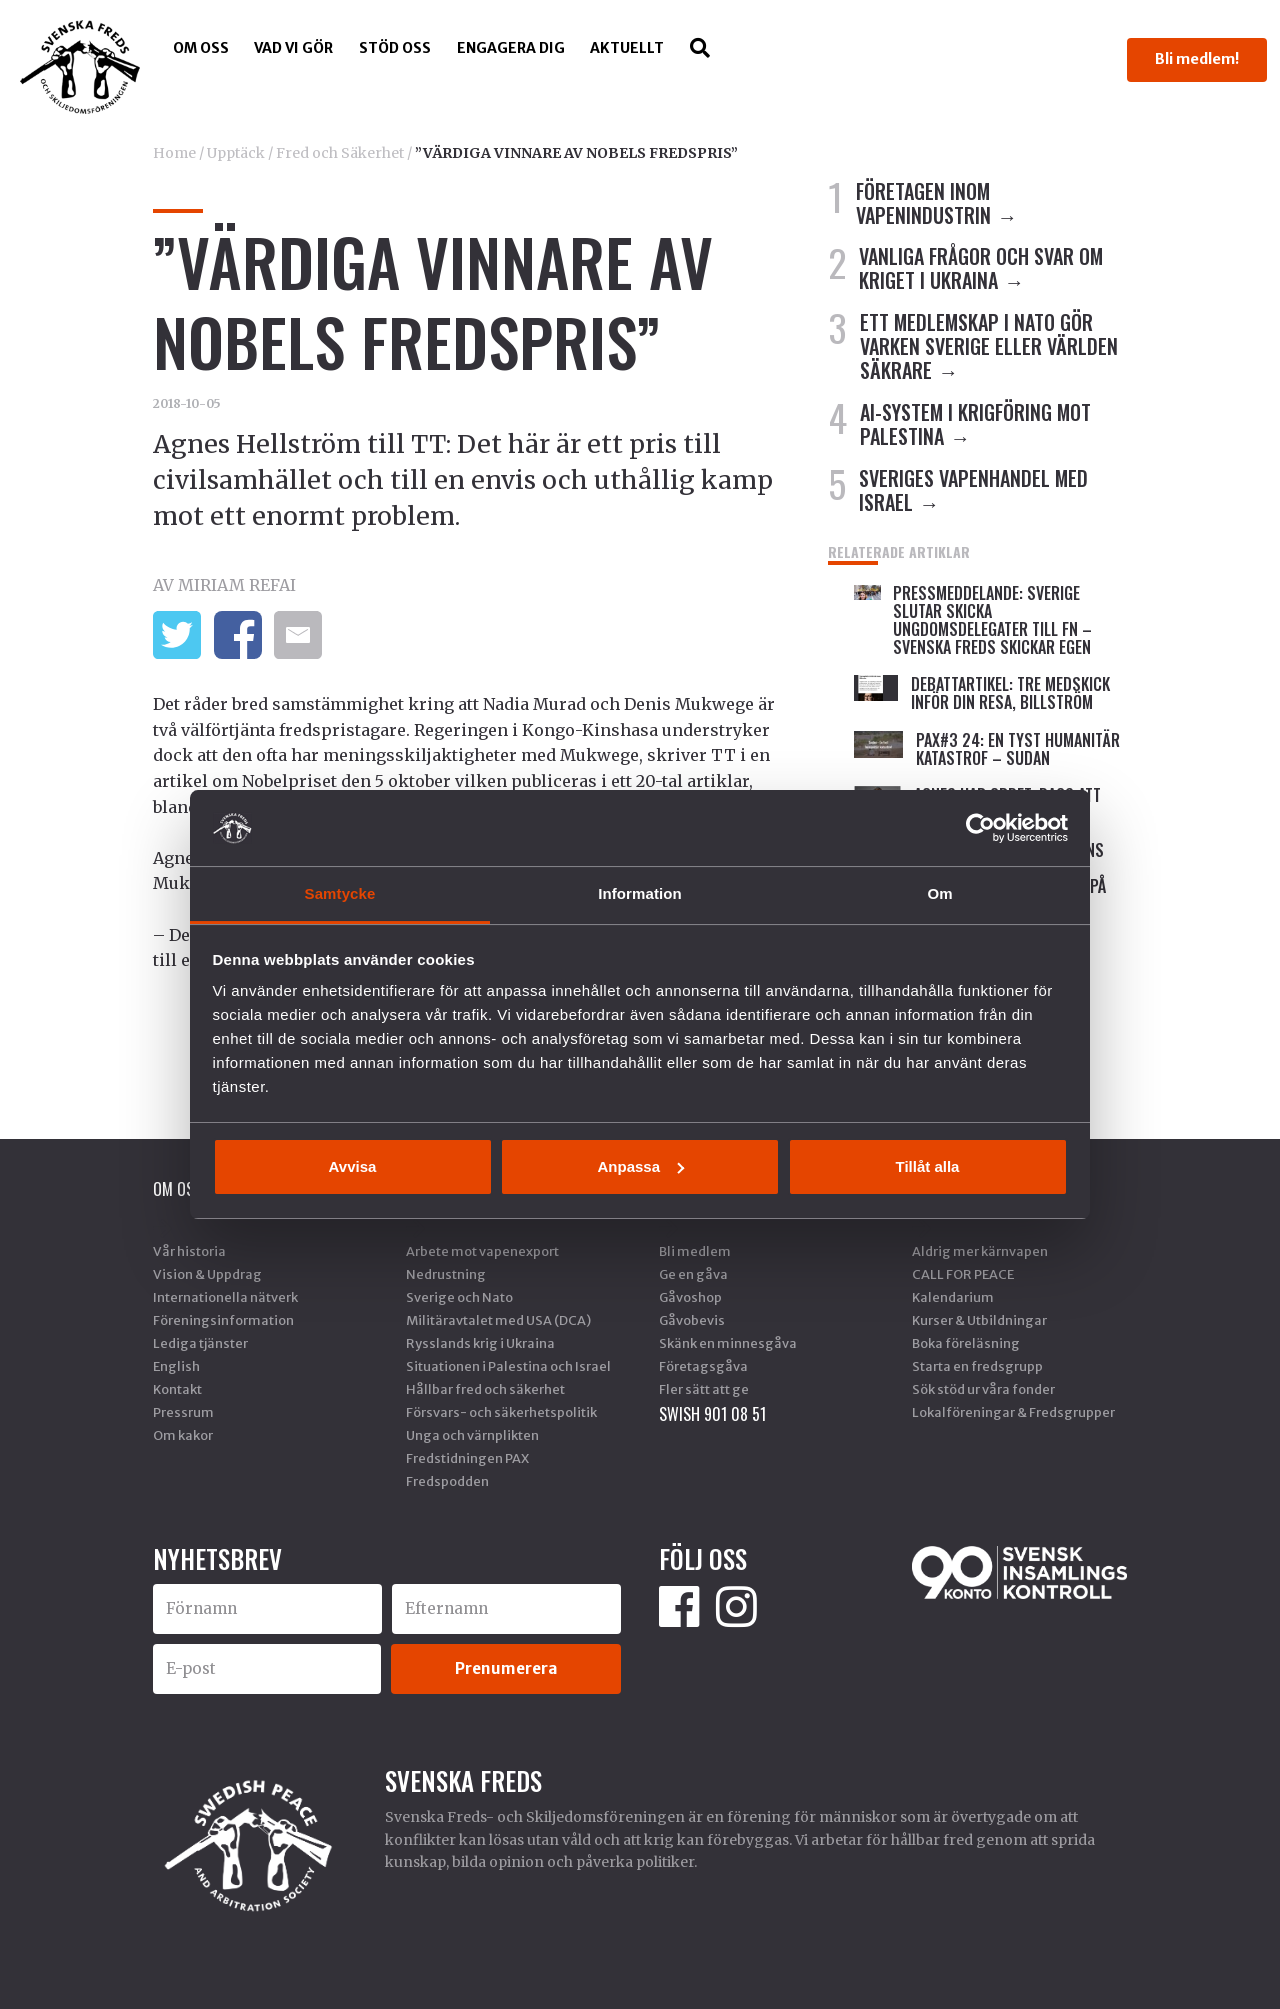 Image resolution: width=1280 pixels, height=2009 pixels. I want to click on Ge en gåva, so click(693, 1274).